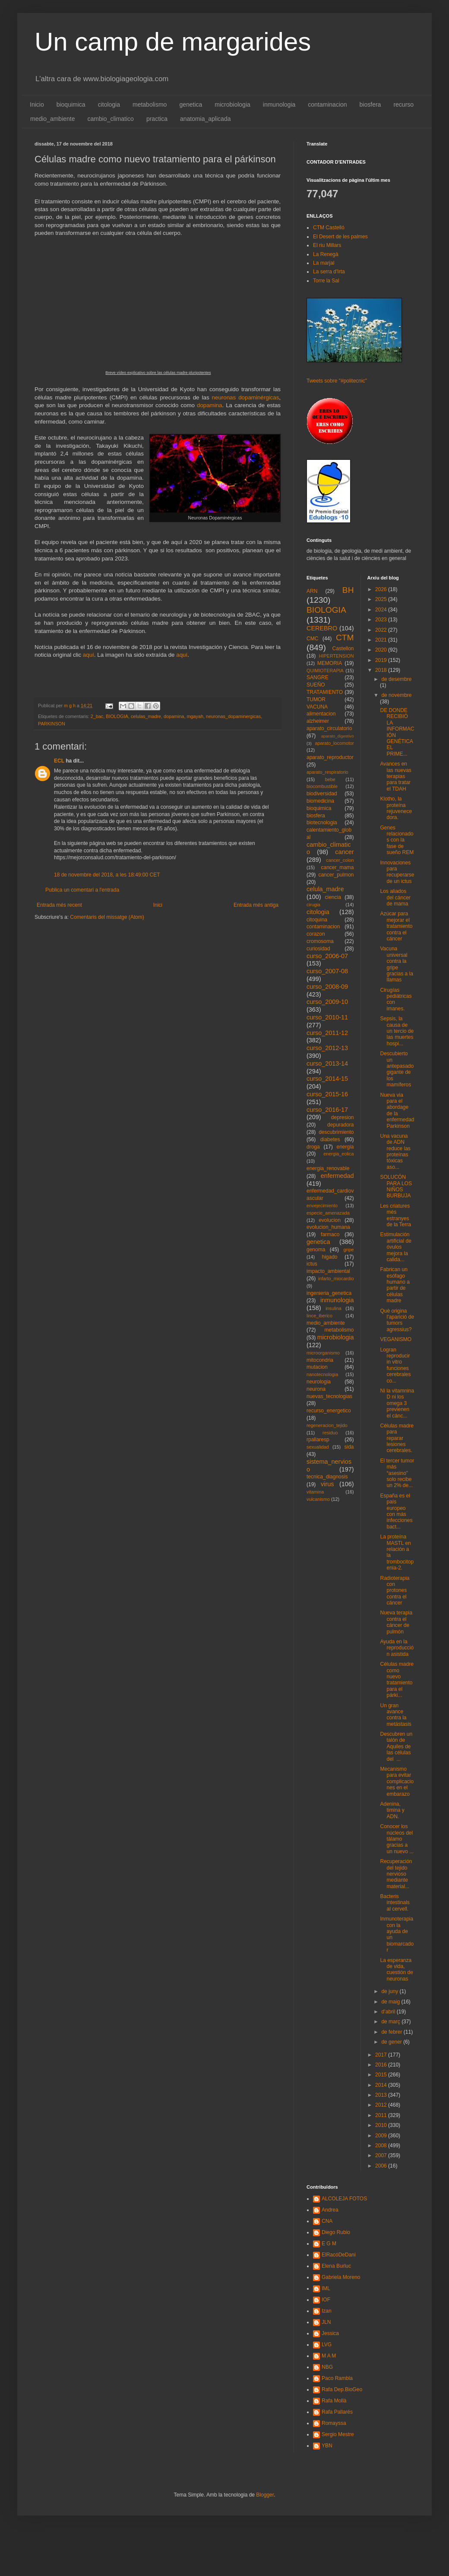 The height and width of the screenshot is (2576, 449). Describe the element at coordinates (339, 2255) in the screenshot. I see `ElRacóDeDani` at that location.